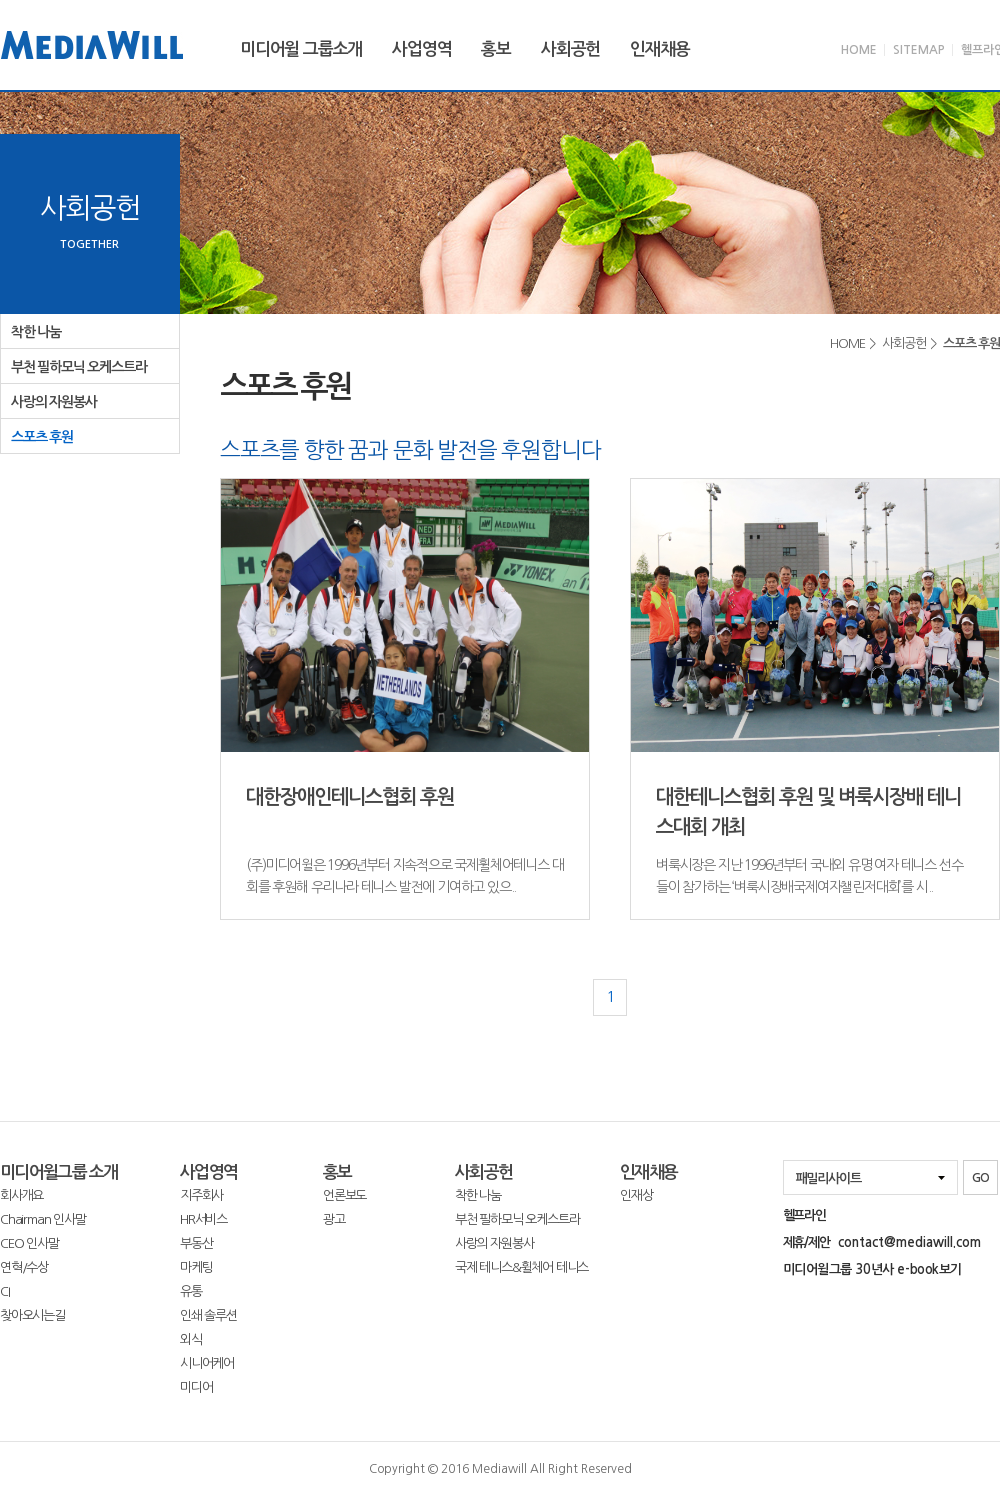 This screenshot has height=1497, width=1000. I want to click on 인쇄 솔루션, so click(208, 1315).